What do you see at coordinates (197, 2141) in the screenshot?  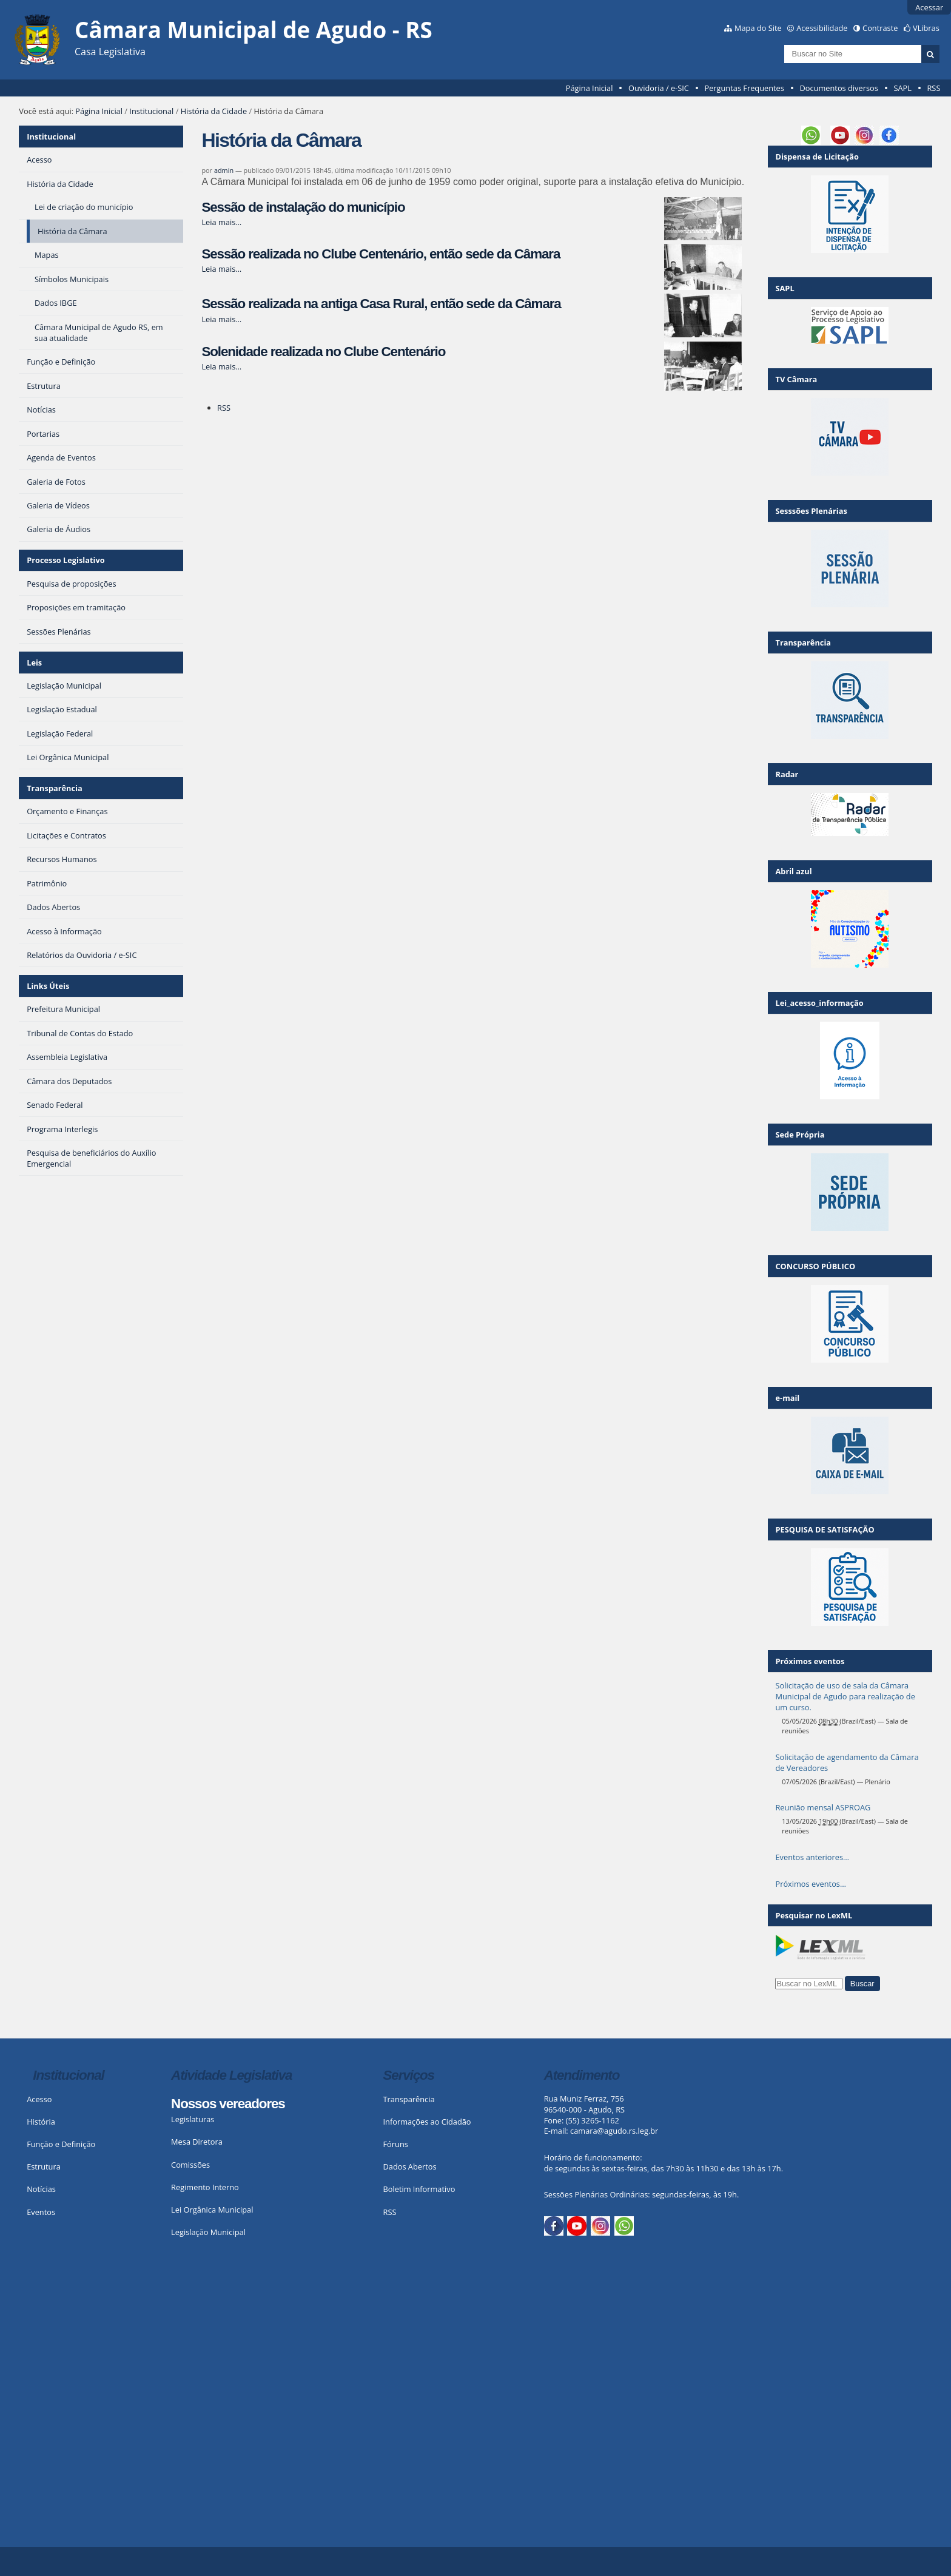 I see `Mesa Diretora` at bounding box center [197, 2141].